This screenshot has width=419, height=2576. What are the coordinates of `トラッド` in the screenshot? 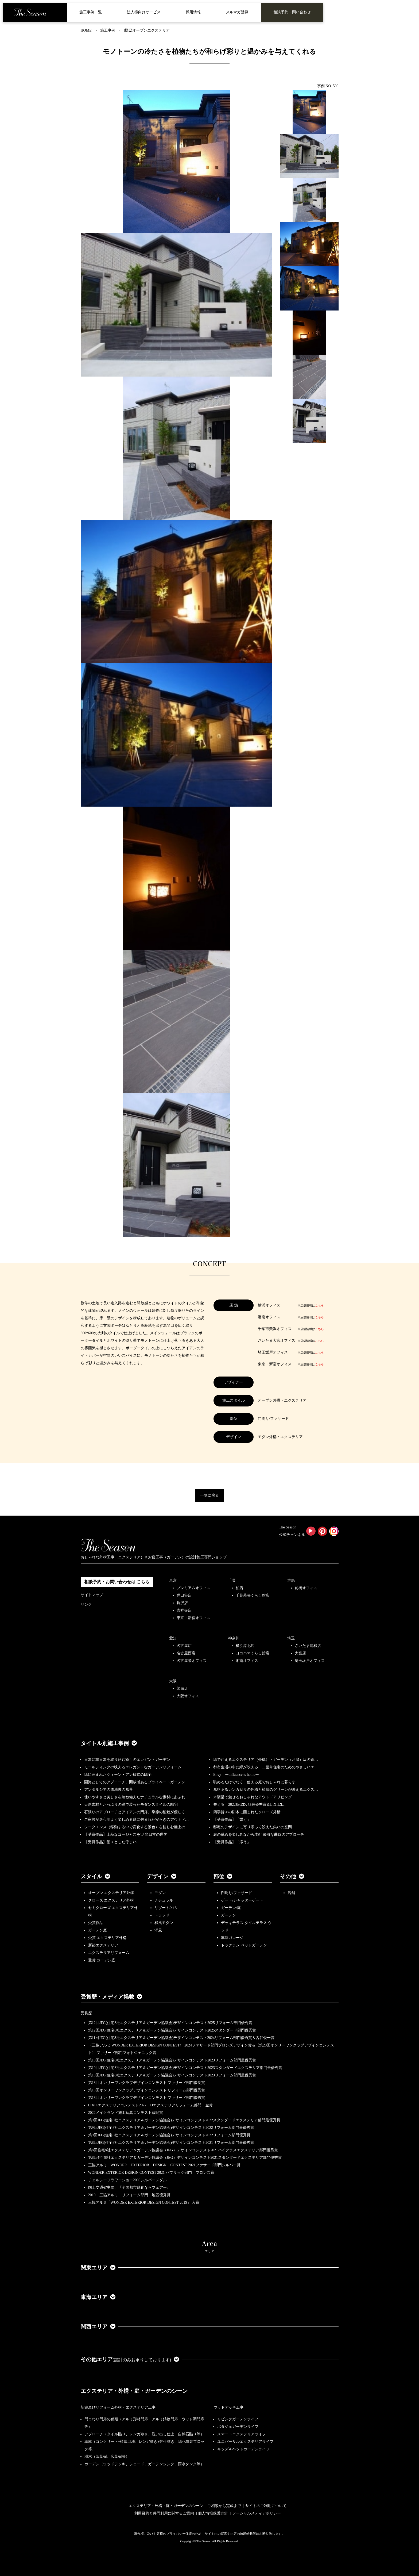 It's located at (161, 1915).